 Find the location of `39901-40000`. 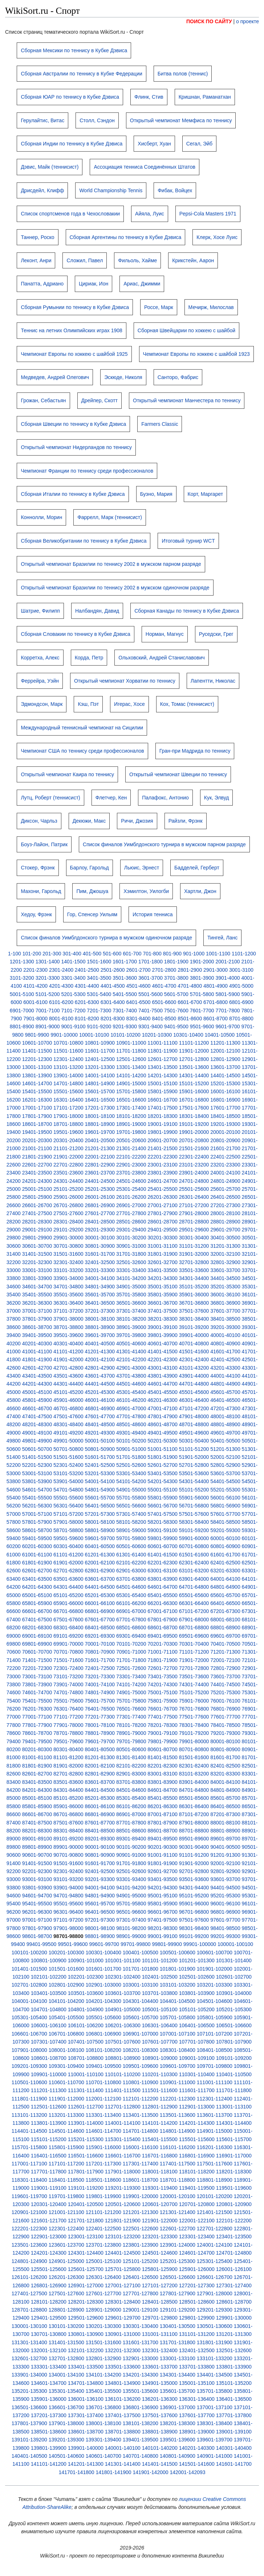

39901-40000 is located at coordinates (194, 1335).